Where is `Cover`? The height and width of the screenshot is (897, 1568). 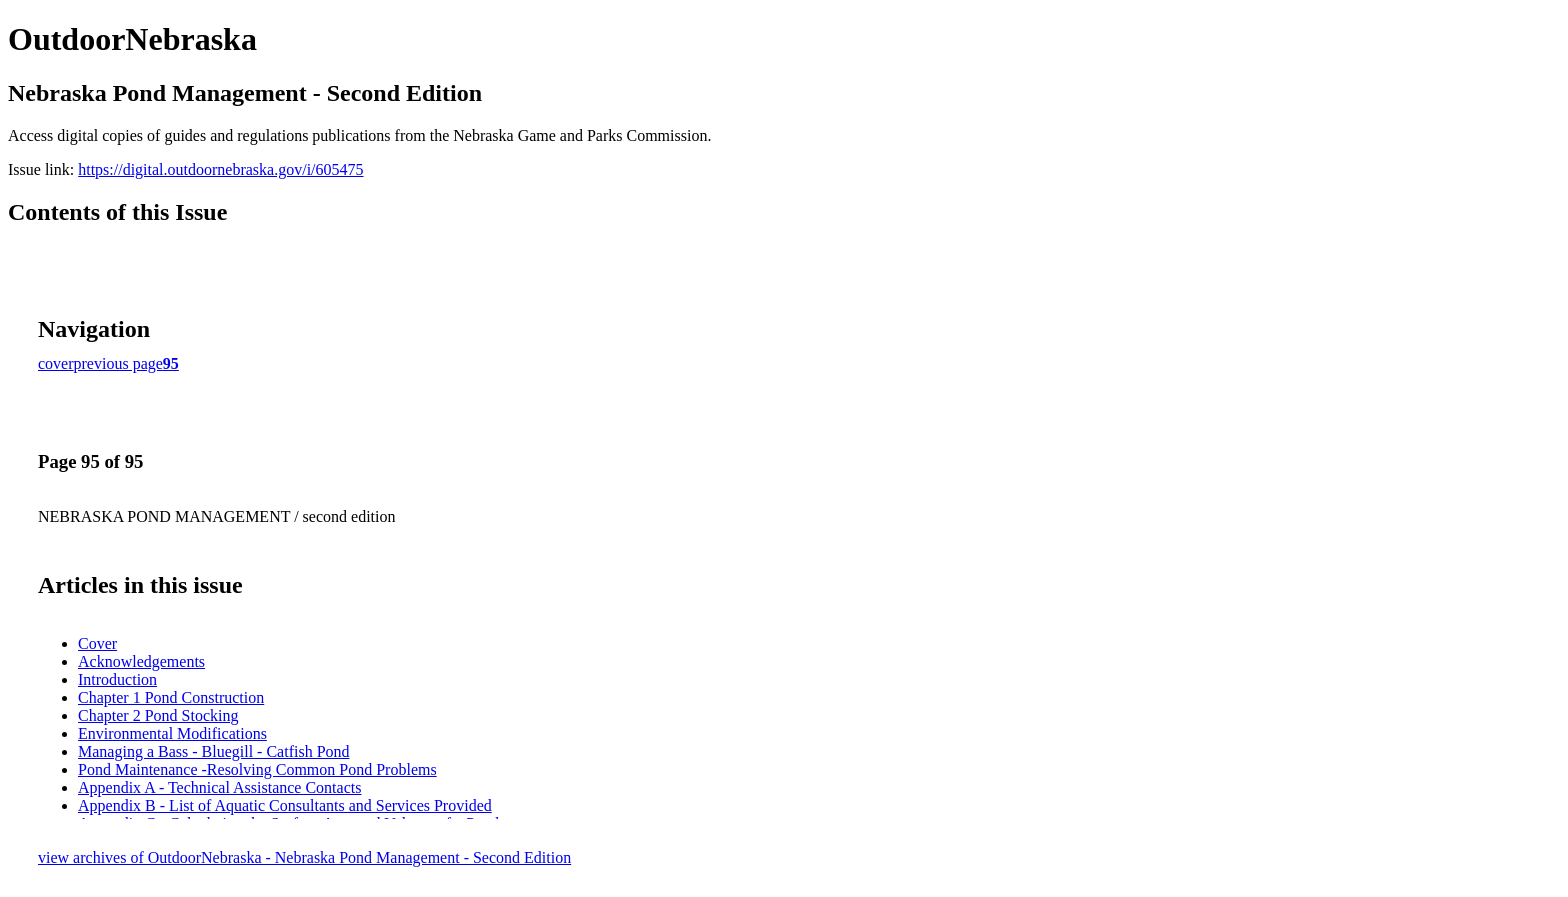
Cover is located at coordinates (97, 643).